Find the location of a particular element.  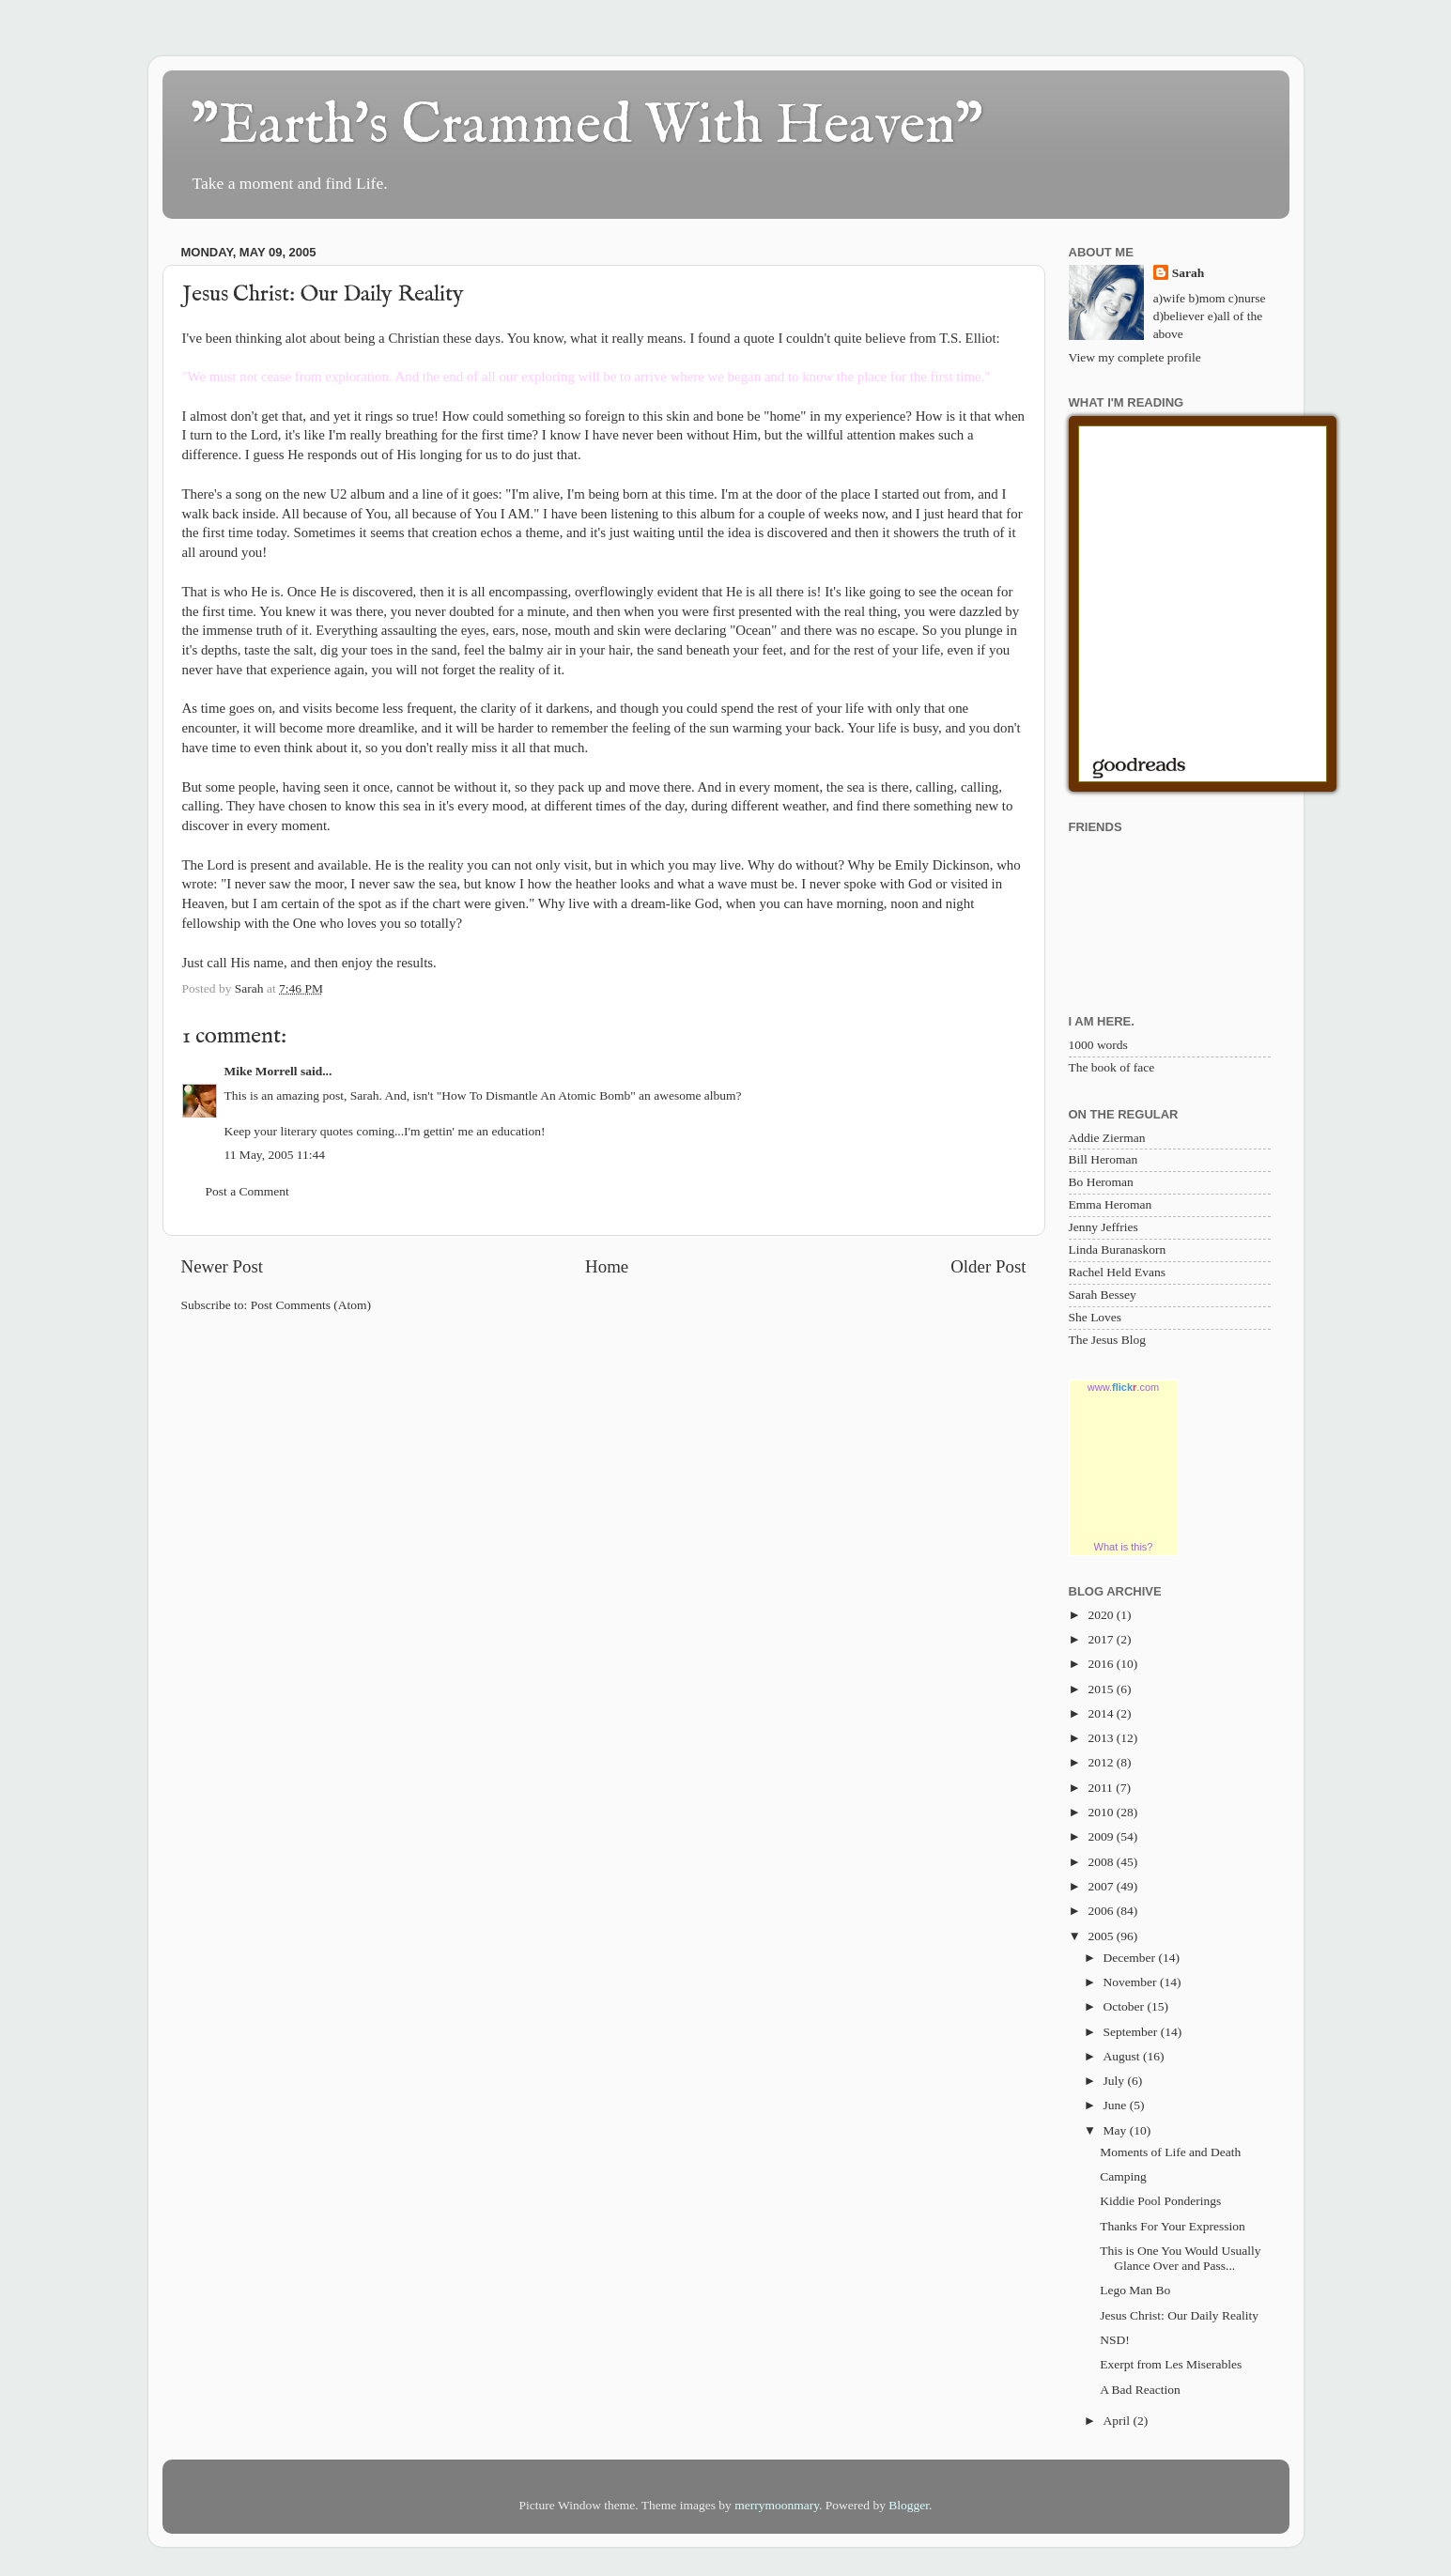

May is located at coordinates (1117, 2130).